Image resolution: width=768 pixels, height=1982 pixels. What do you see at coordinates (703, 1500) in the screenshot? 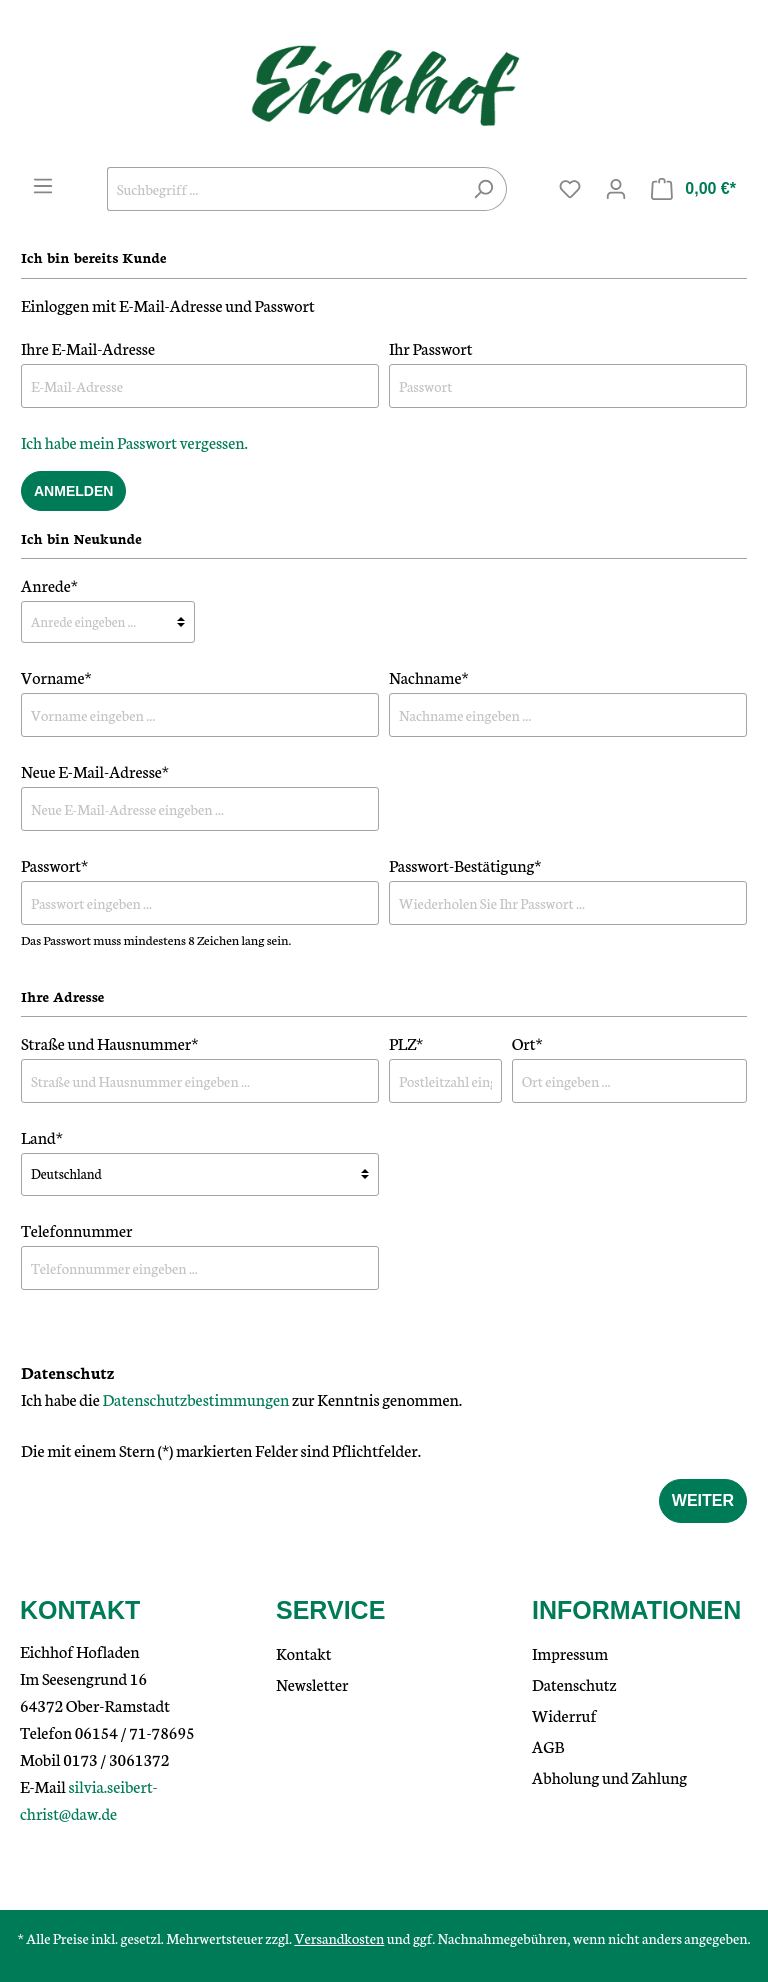
I see `Weiter` at bounding box center [703, 1500].